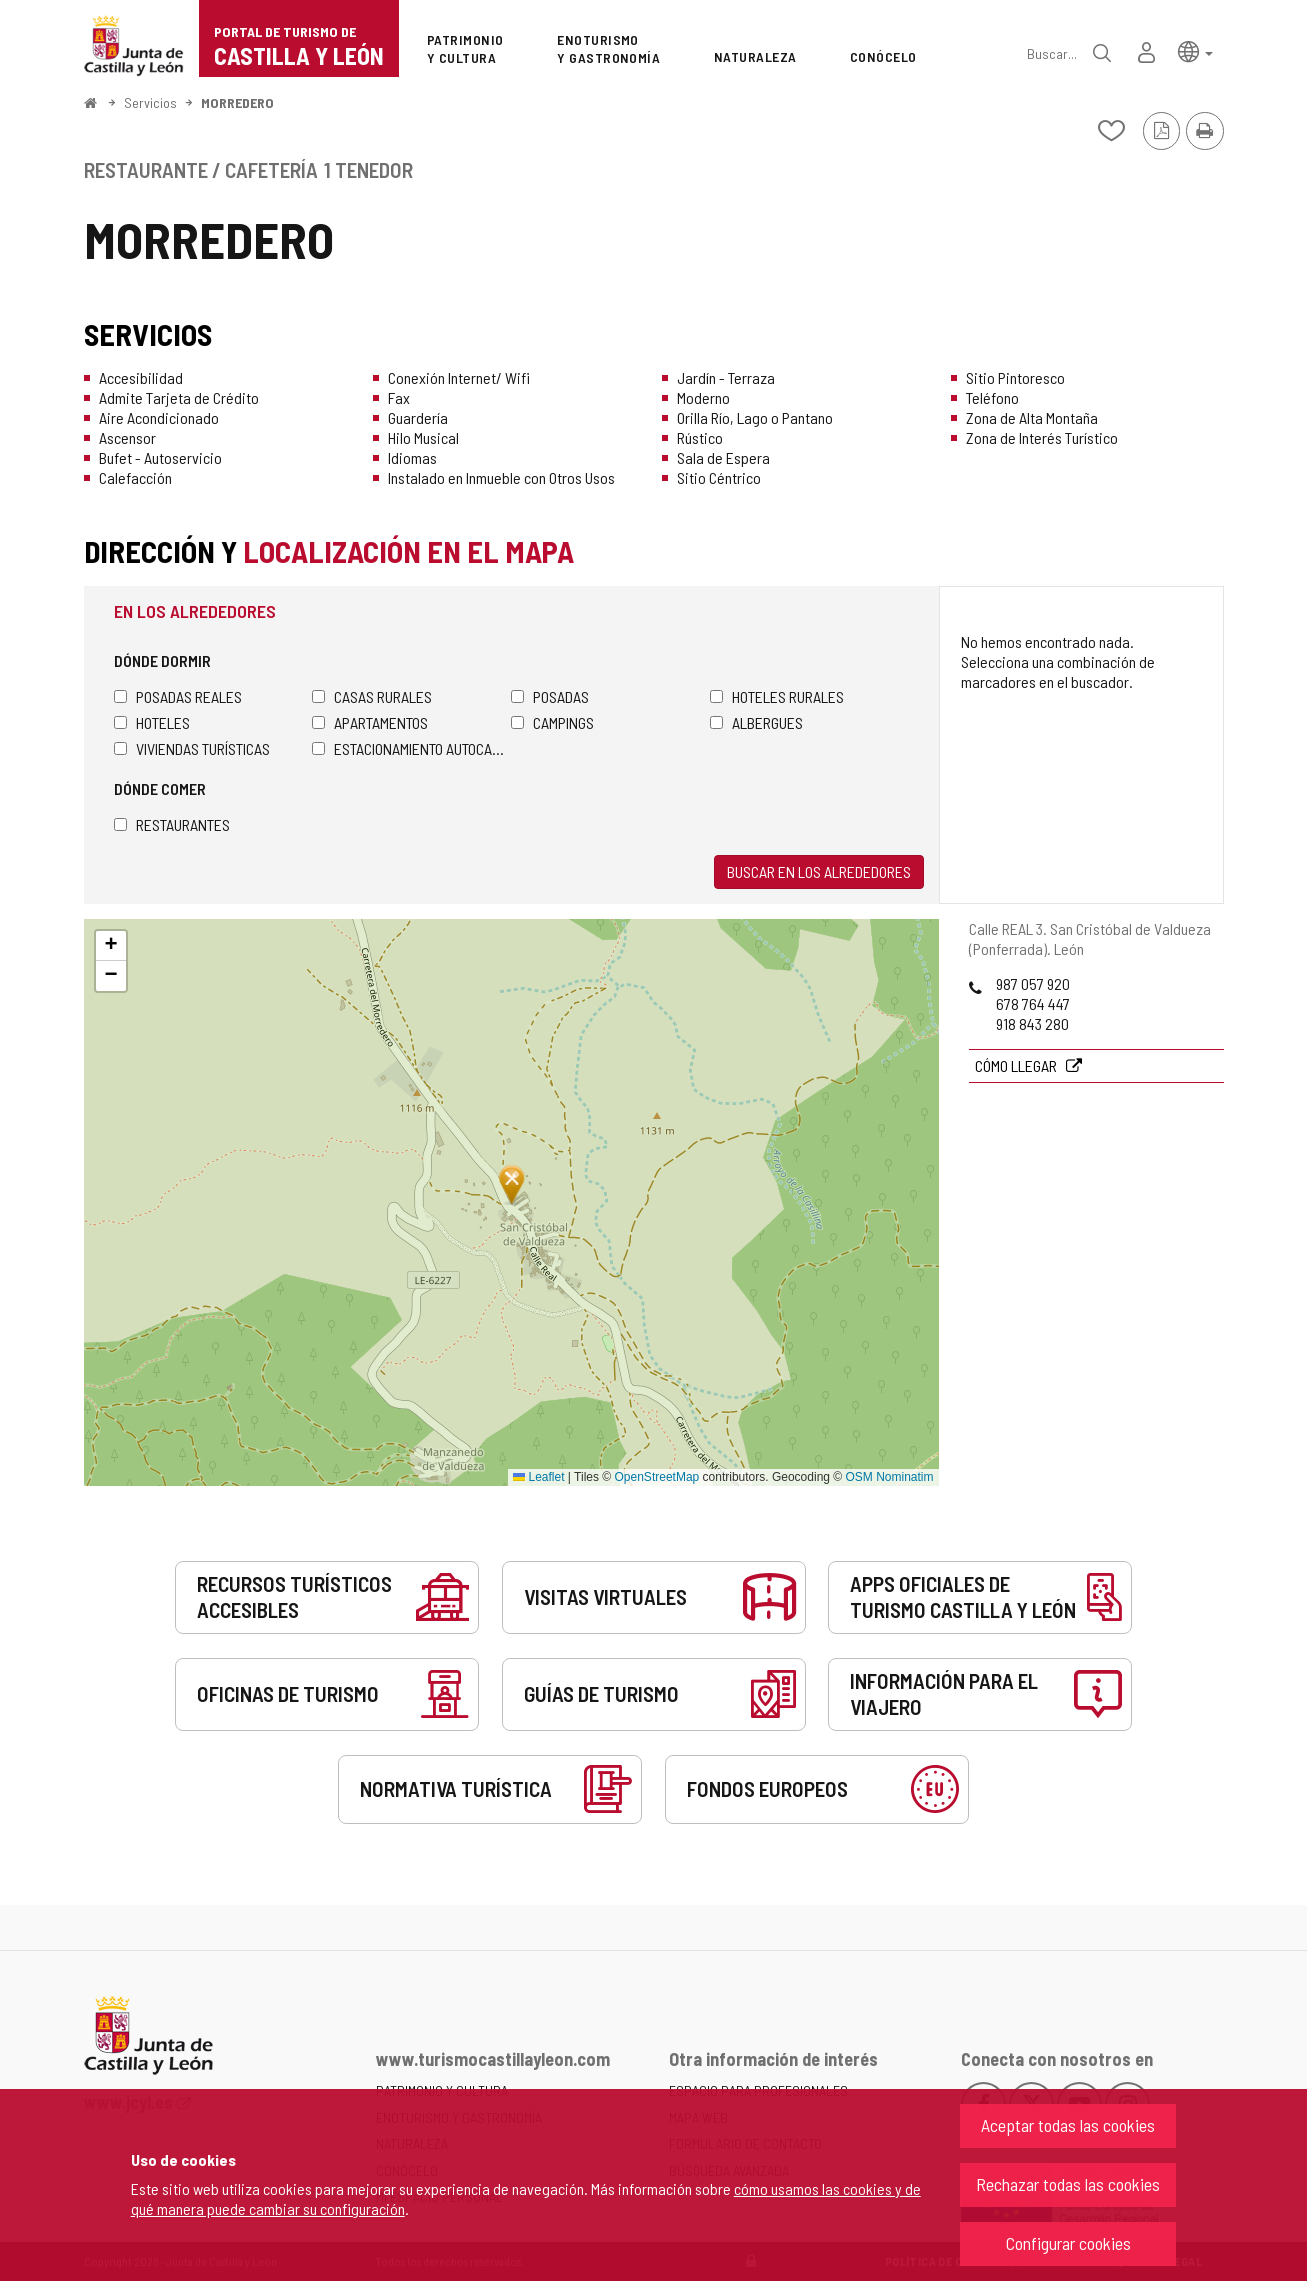 The height and width of the screenshot is (2281, 1307). Describe the element at coordinates (192, 748) in the screenshot. I see `Viviendas turísticas` at that location.